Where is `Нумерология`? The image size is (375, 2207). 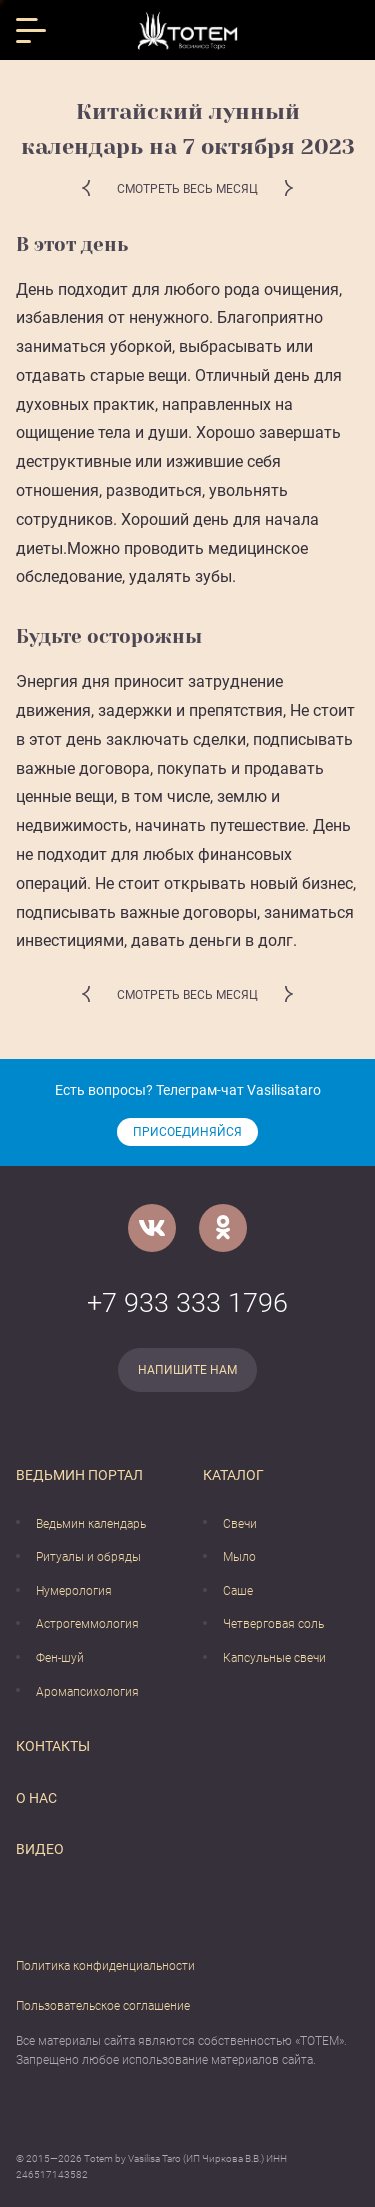 Нумерология is located at coordinates (74, 1591).